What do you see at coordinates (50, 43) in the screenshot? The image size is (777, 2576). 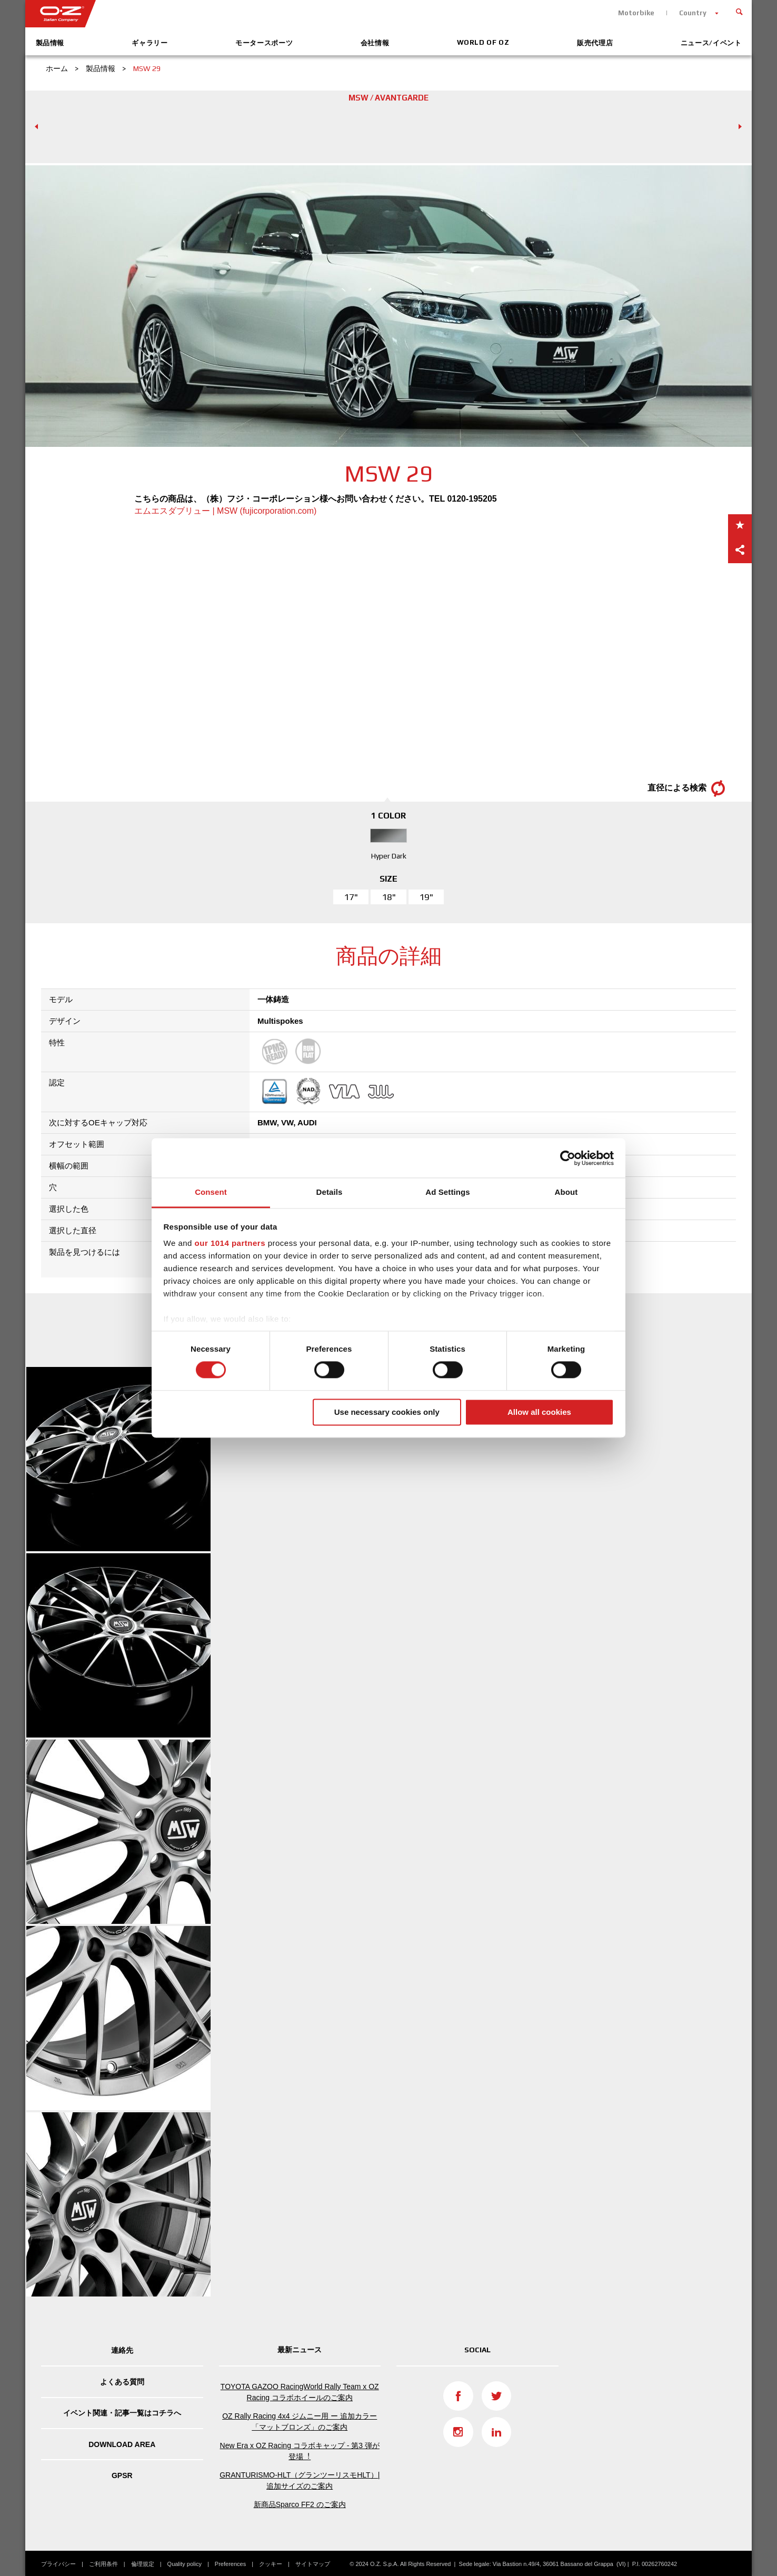 I see `製品情報` at bounding box center [50, 43].